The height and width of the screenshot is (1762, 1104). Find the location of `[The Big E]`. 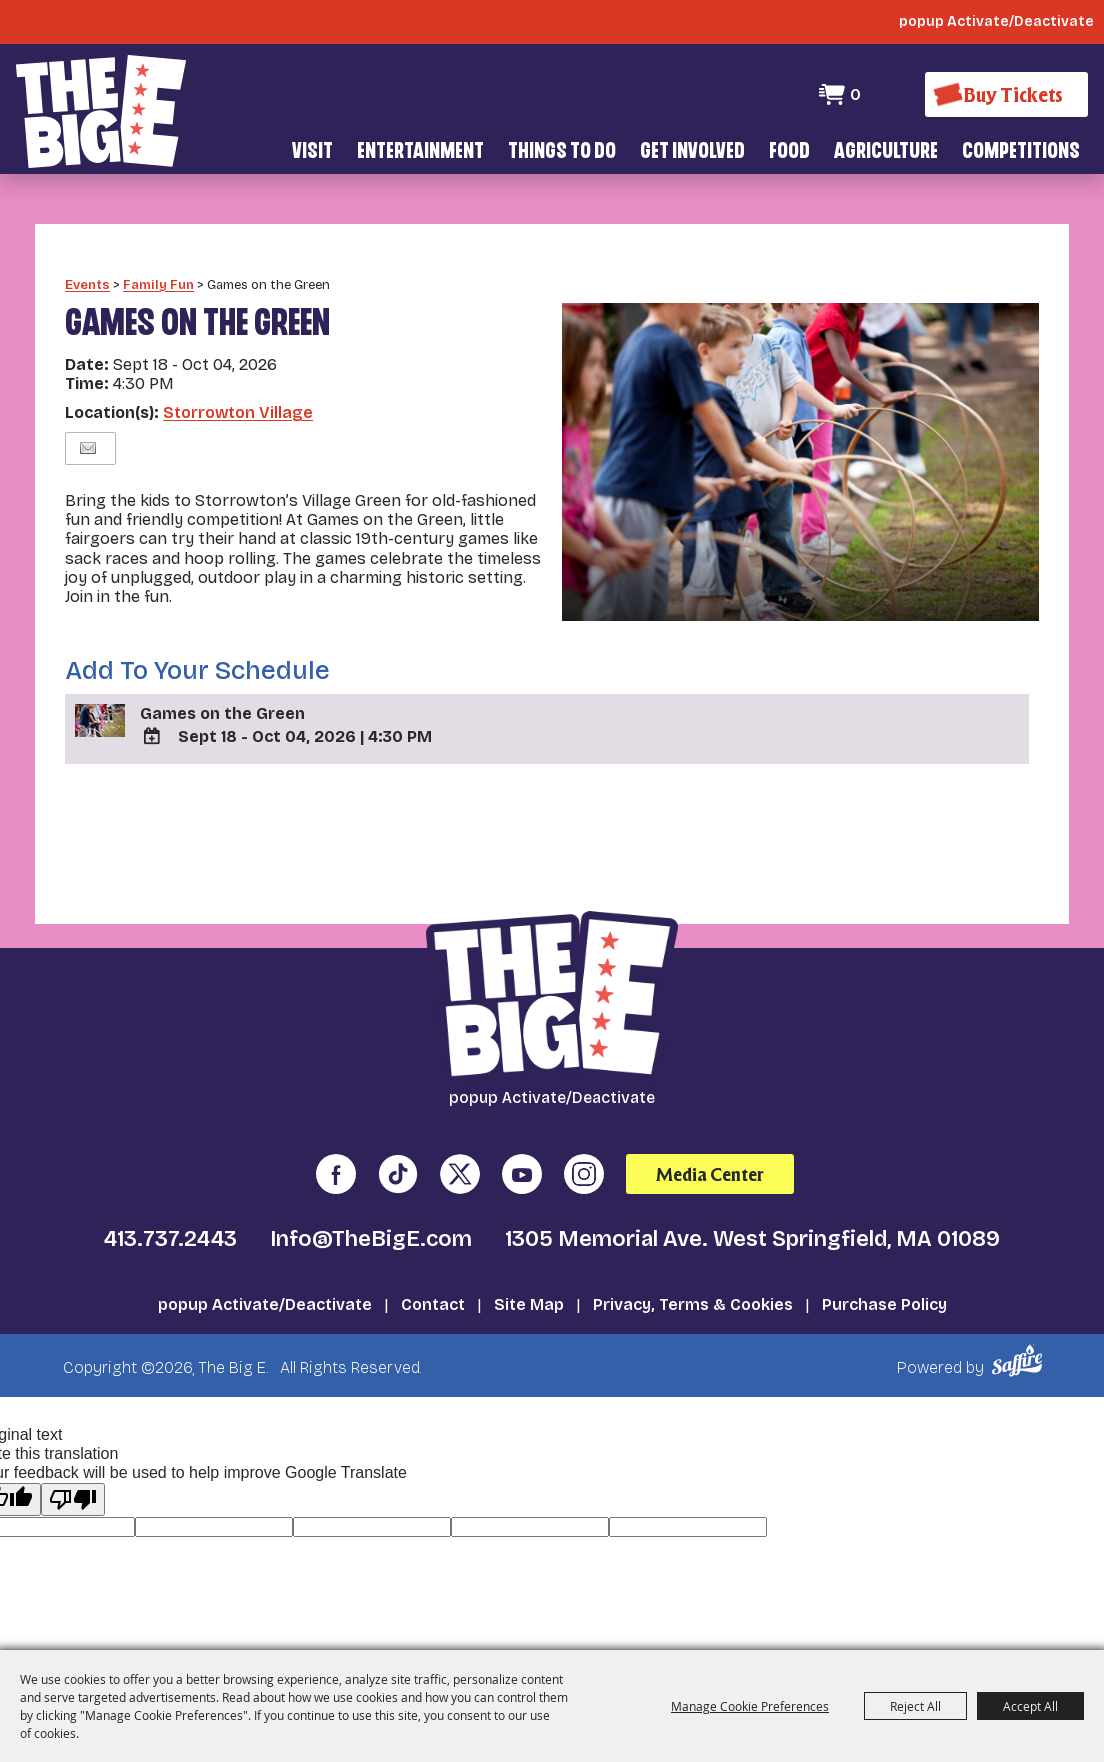

[The Big E] is located at coordinates (101, 109).